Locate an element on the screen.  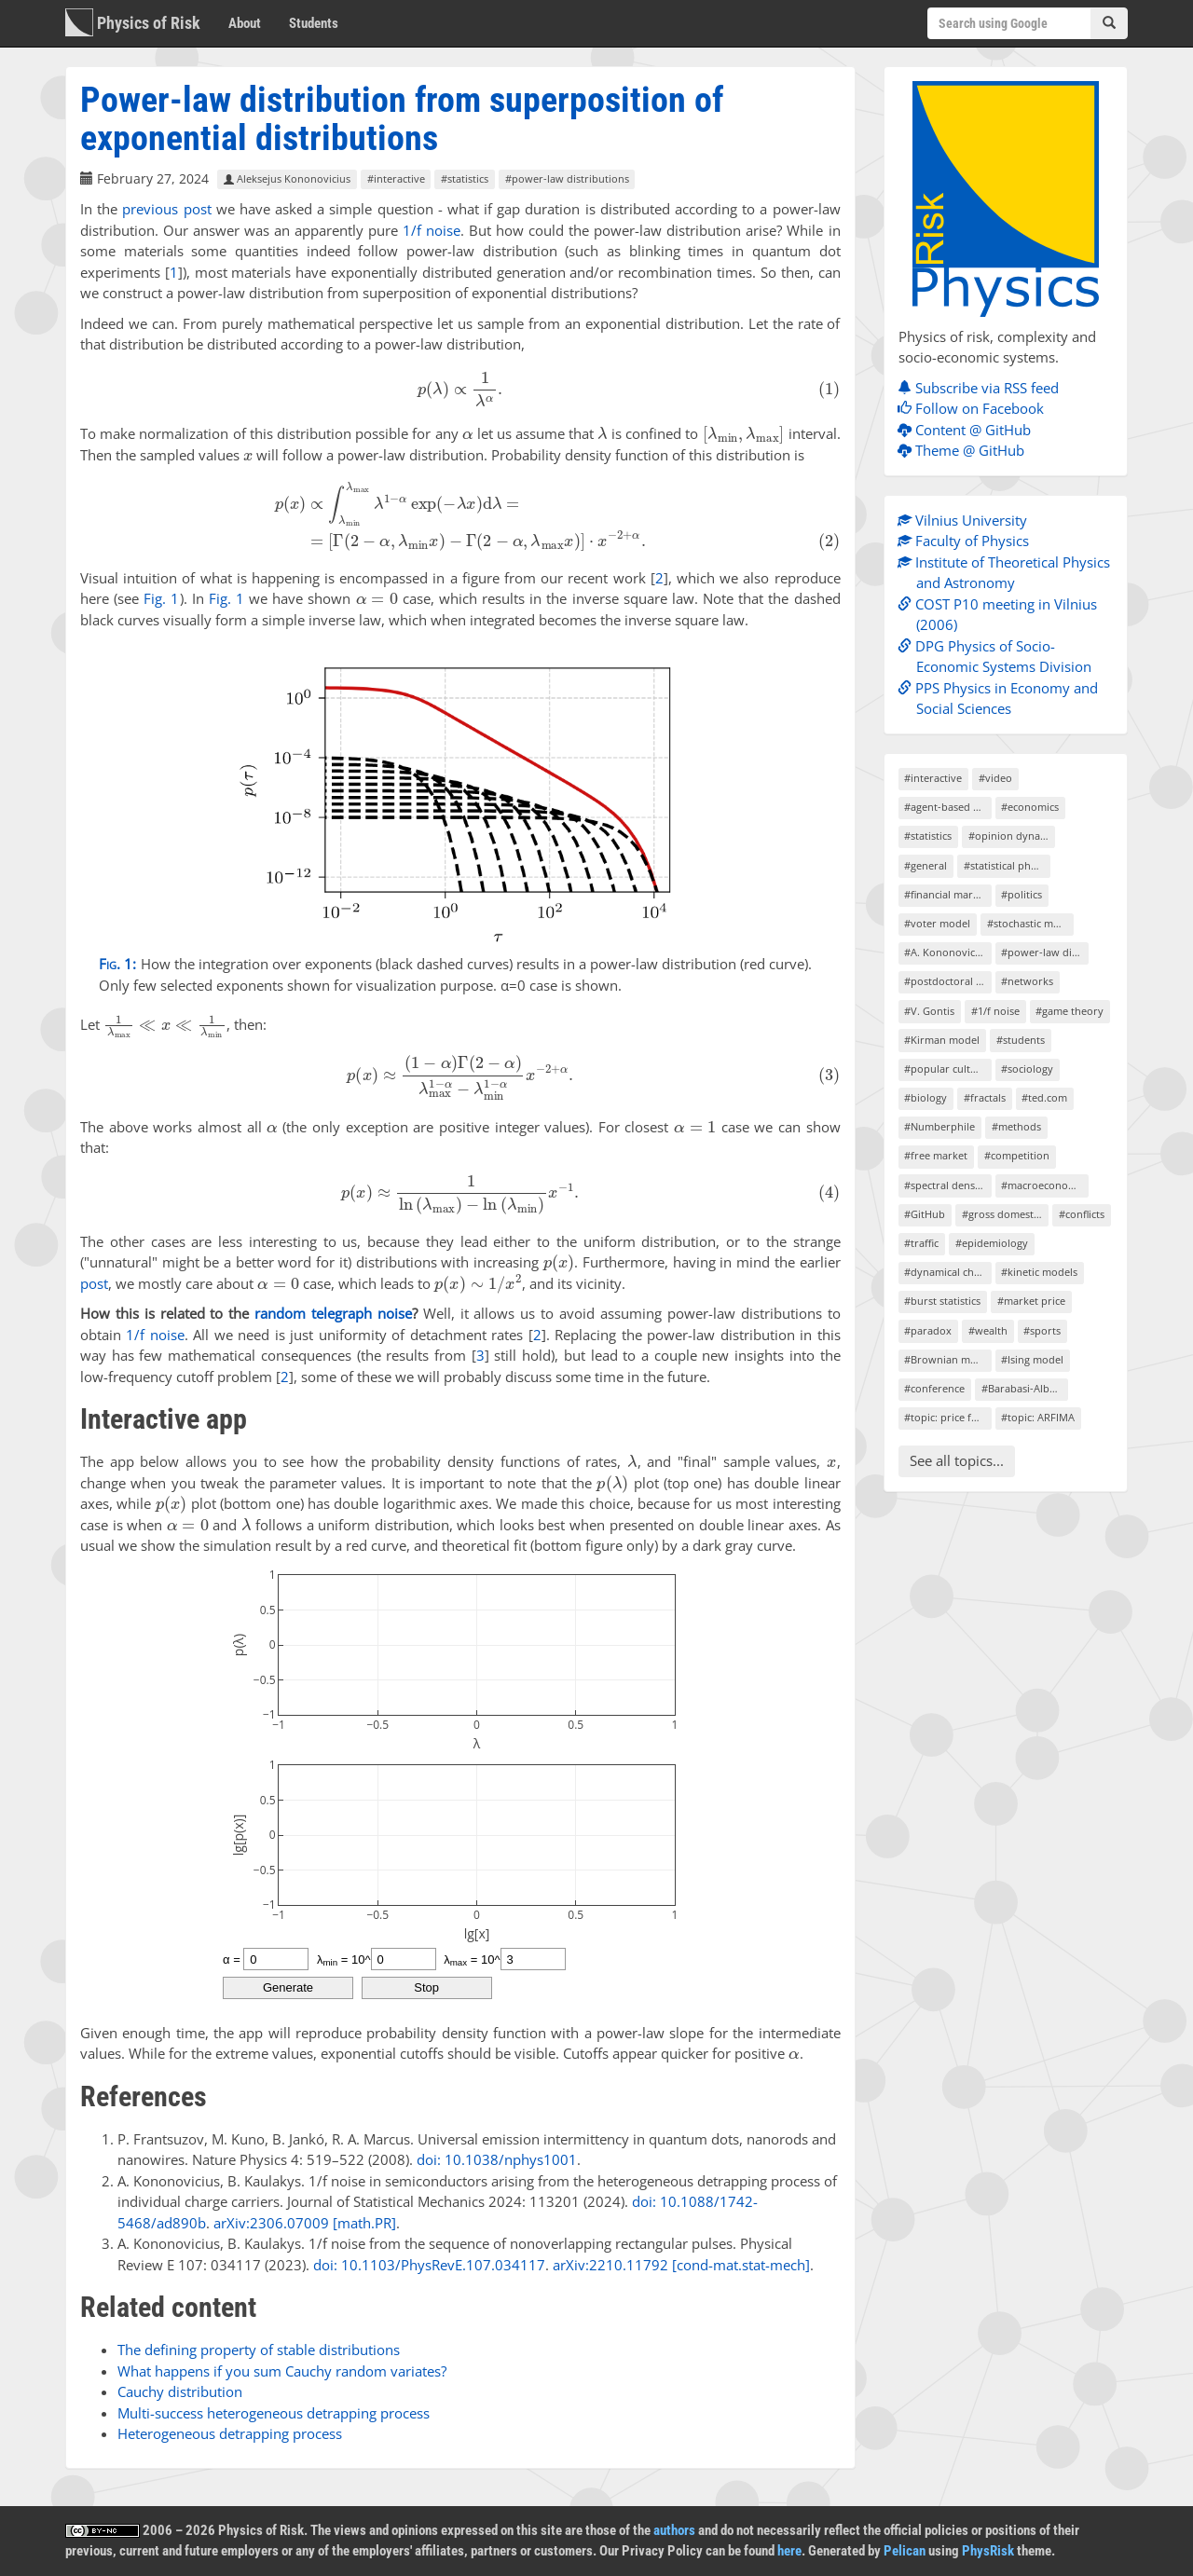
Physics of Risk is located at coordinates (132, 22).